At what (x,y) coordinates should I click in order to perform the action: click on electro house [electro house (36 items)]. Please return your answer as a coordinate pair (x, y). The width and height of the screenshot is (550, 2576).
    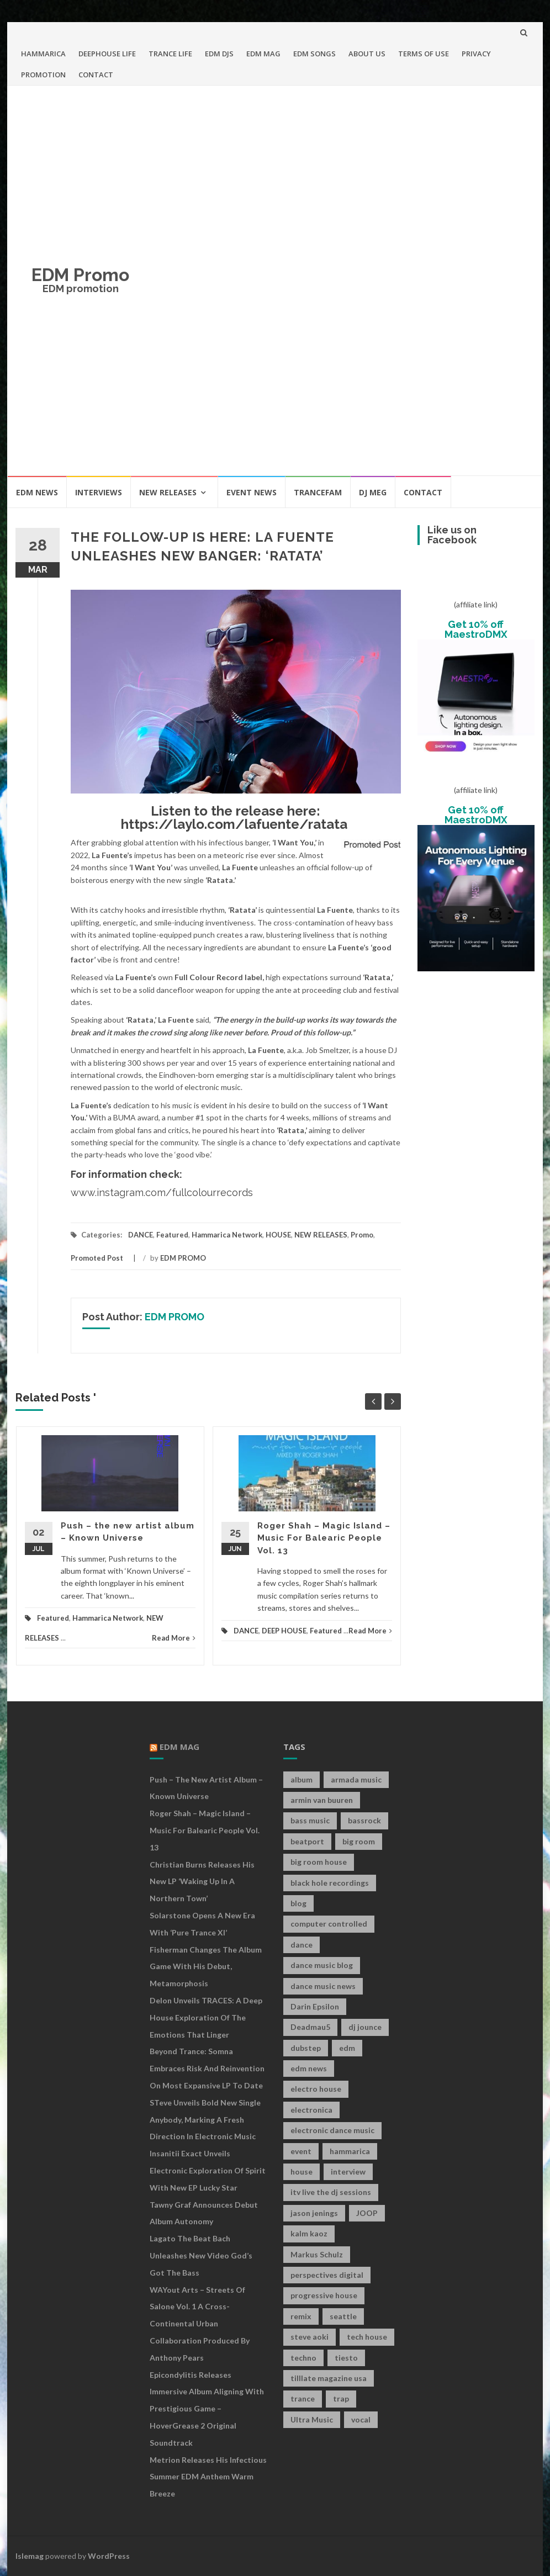
    Looking at the image, I should click on (315, 2088).